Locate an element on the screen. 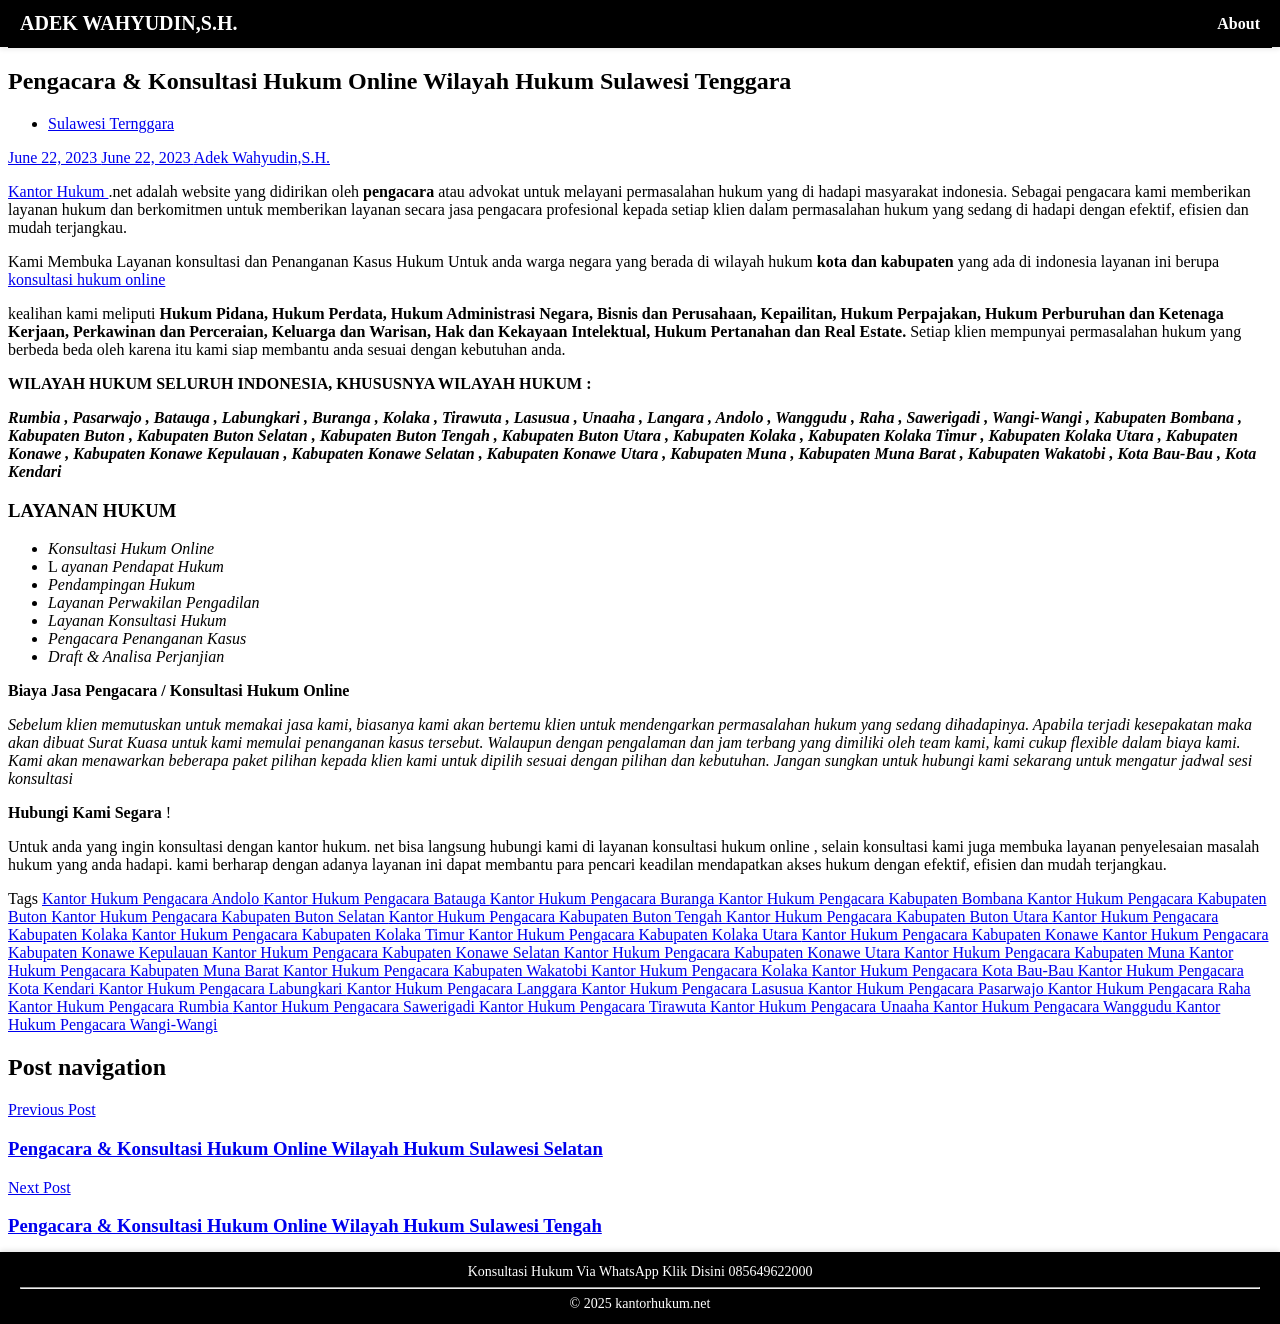 The height and width of the screenshot is (1324, 1280). Sulawesi Ternggara is located at coordinates (111, 123).